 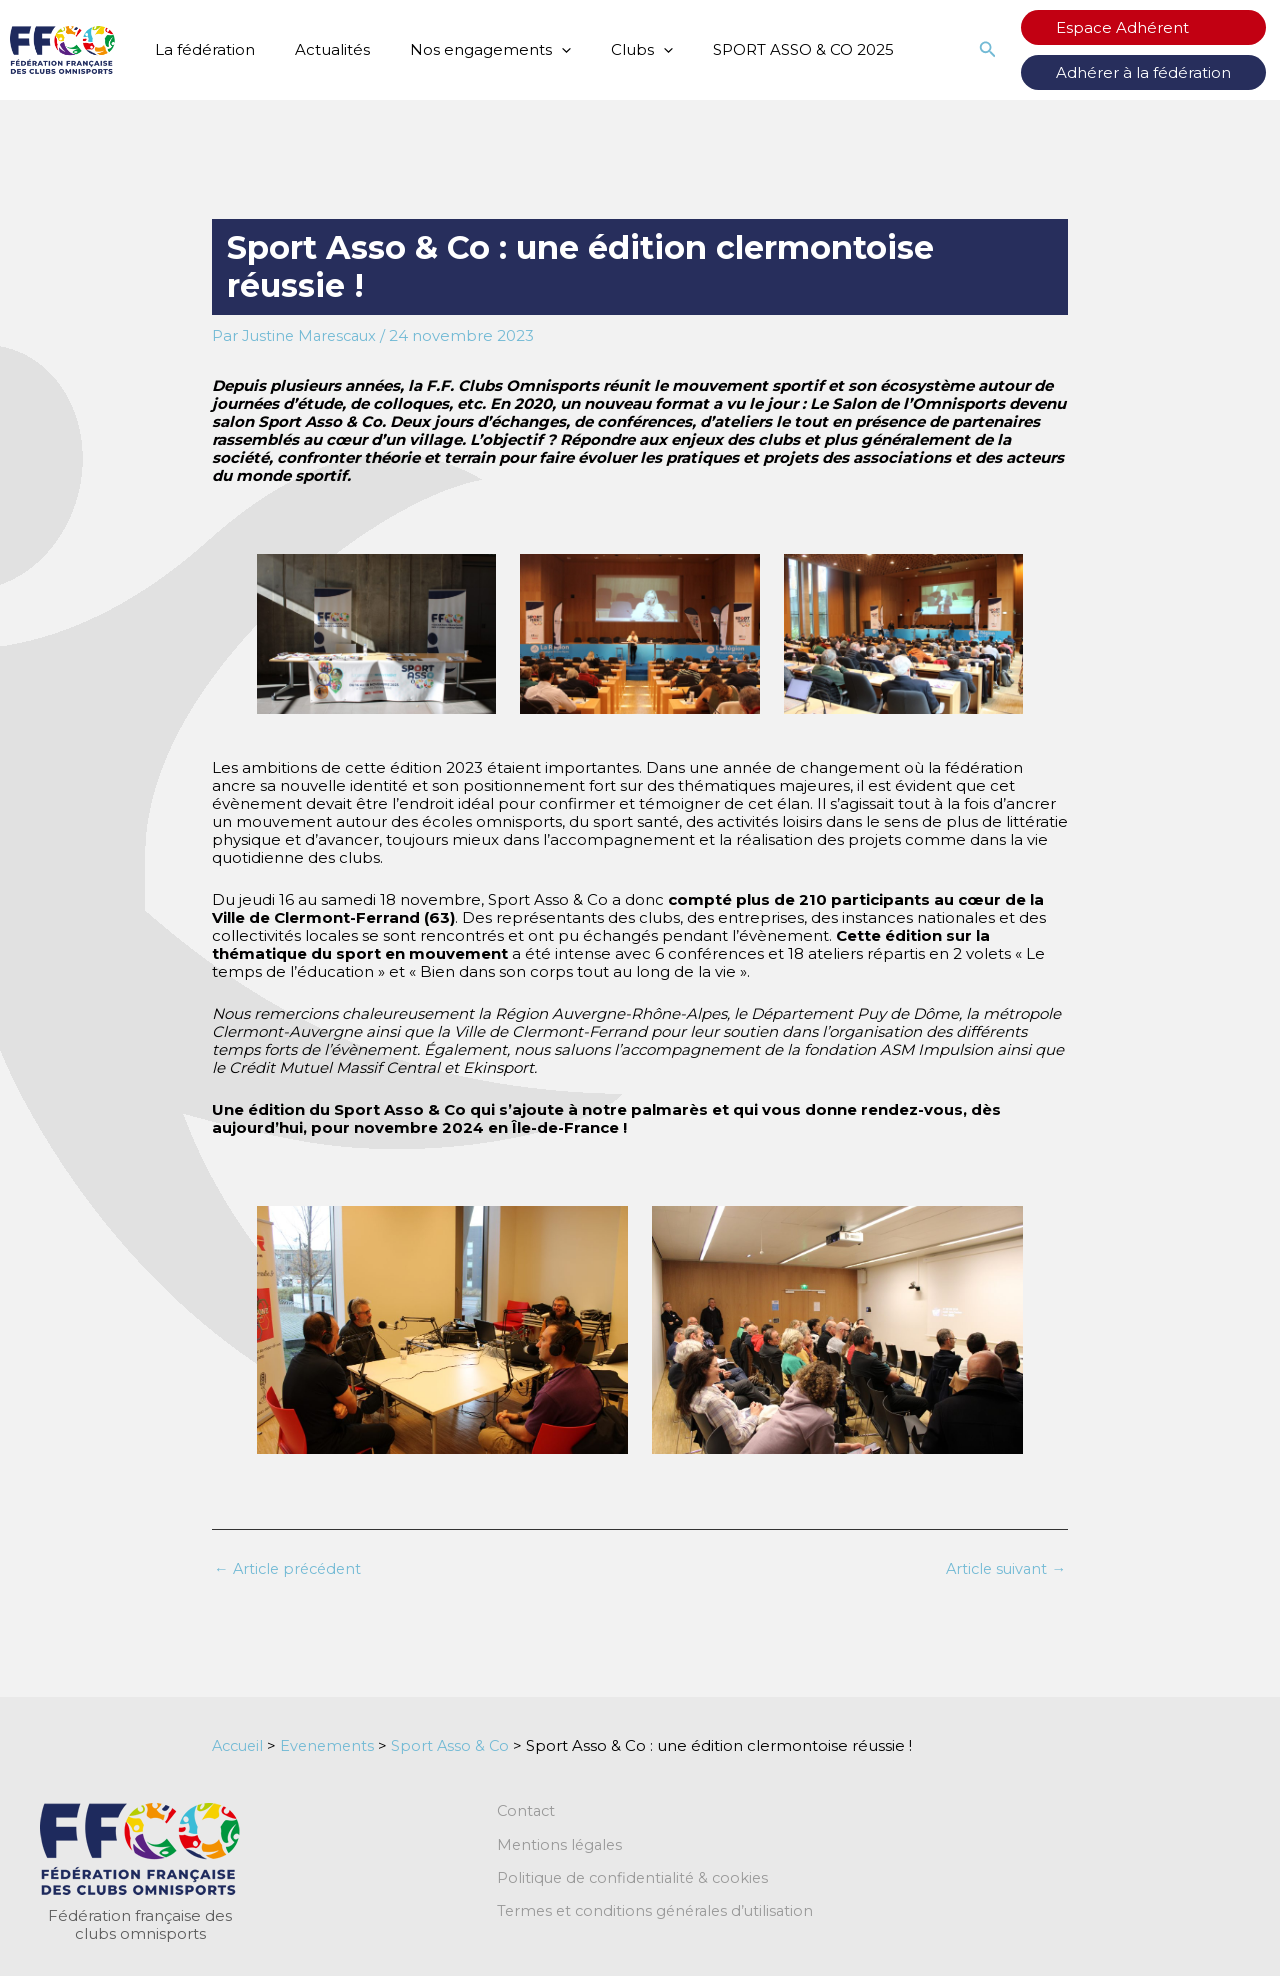 I want to click on Espace Adhérent, so click(x=1142, y=27).